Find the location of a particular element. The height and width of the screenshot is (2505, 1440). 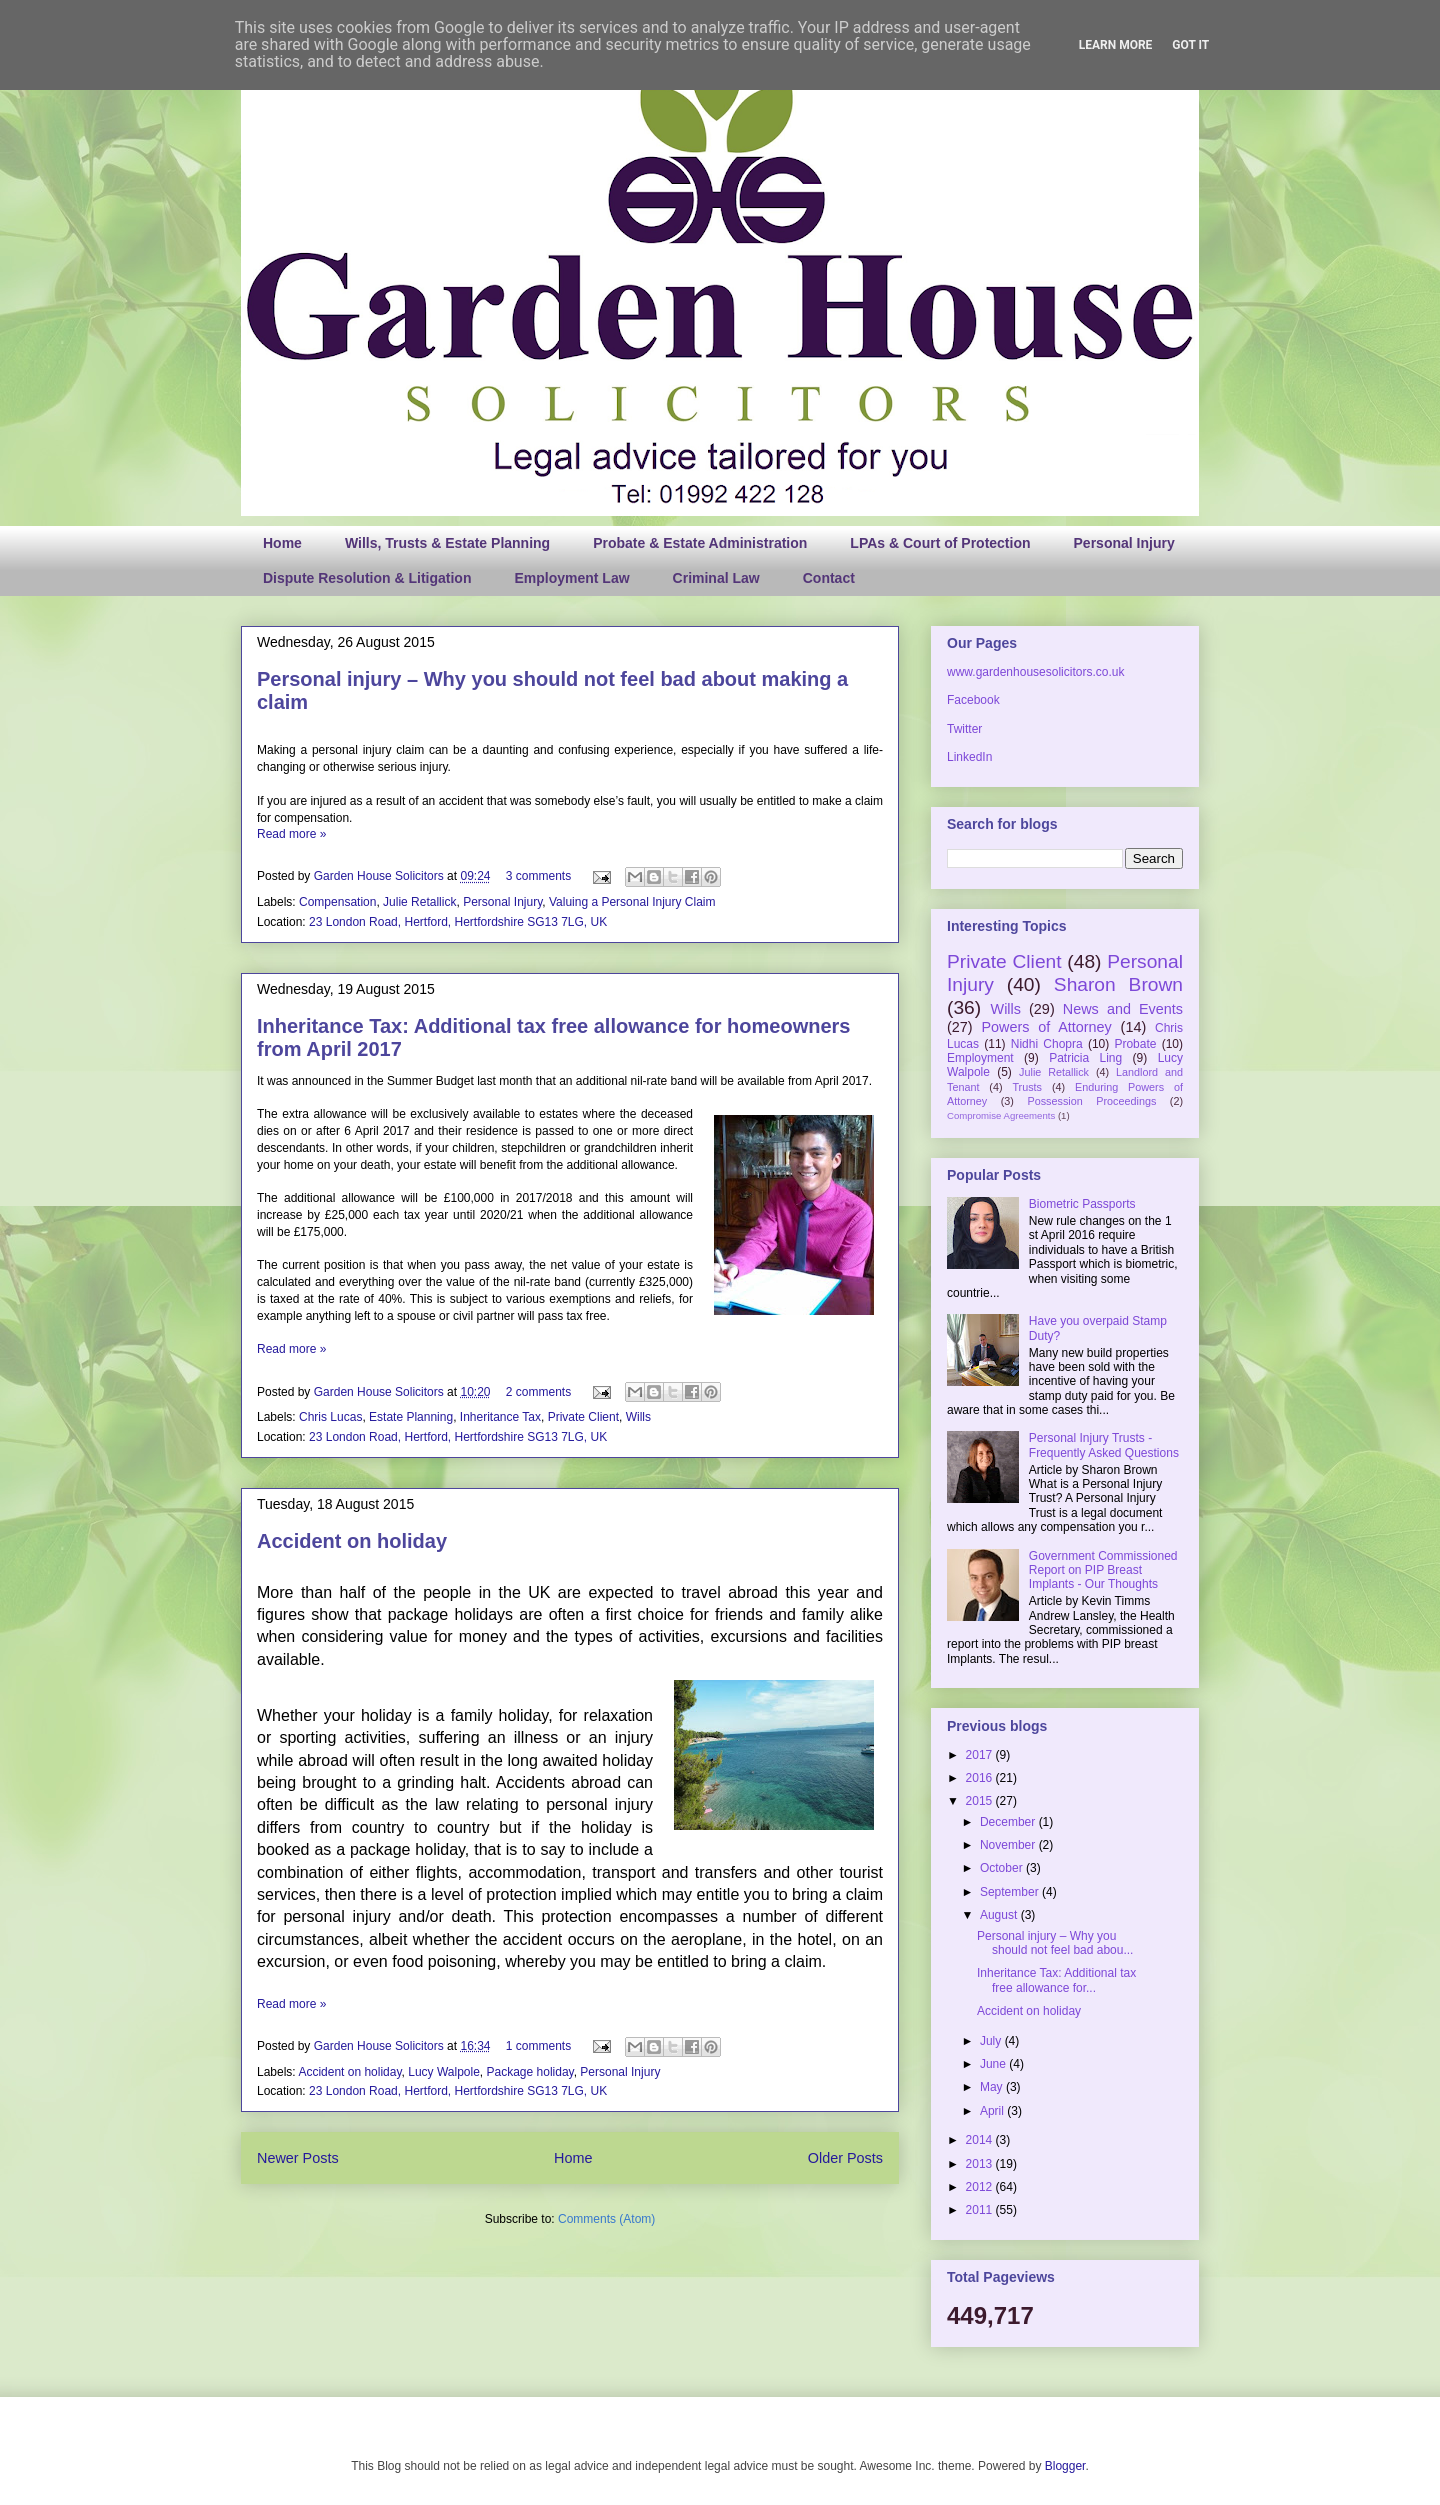

Compensation is located at coordinates (337, 902).